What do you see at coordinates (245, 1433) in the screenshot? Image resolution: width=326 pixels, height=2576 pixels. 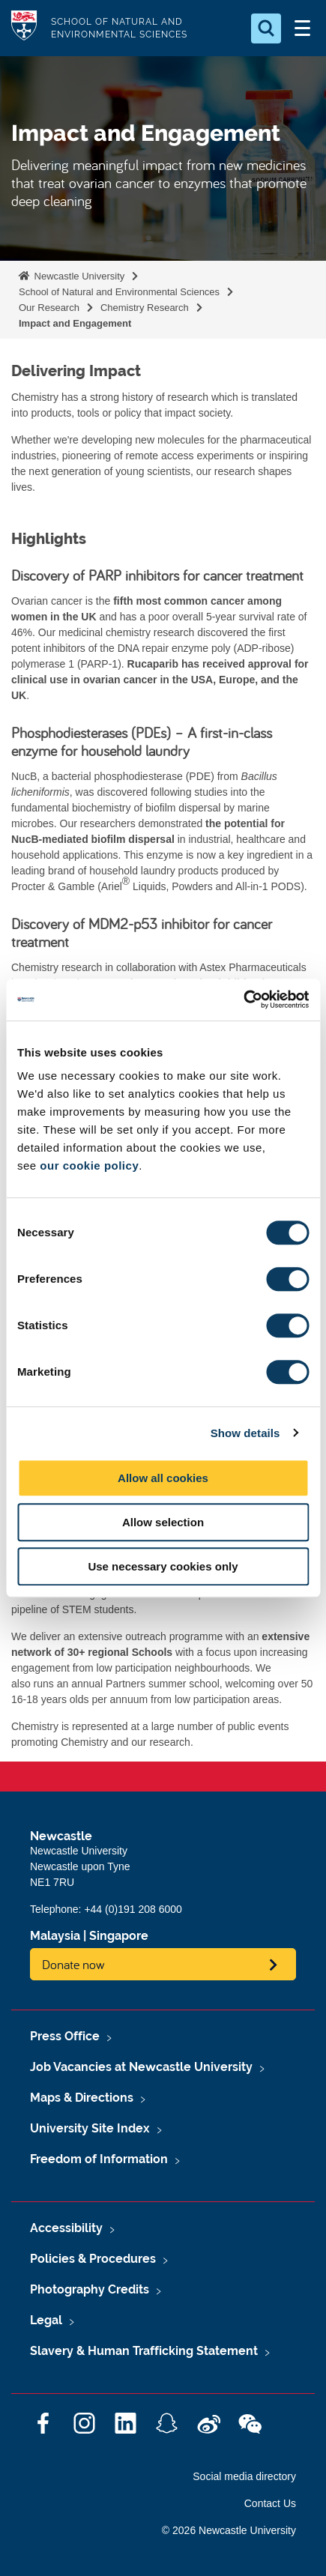 I see `Show details` at bounding box center [245, 1433].